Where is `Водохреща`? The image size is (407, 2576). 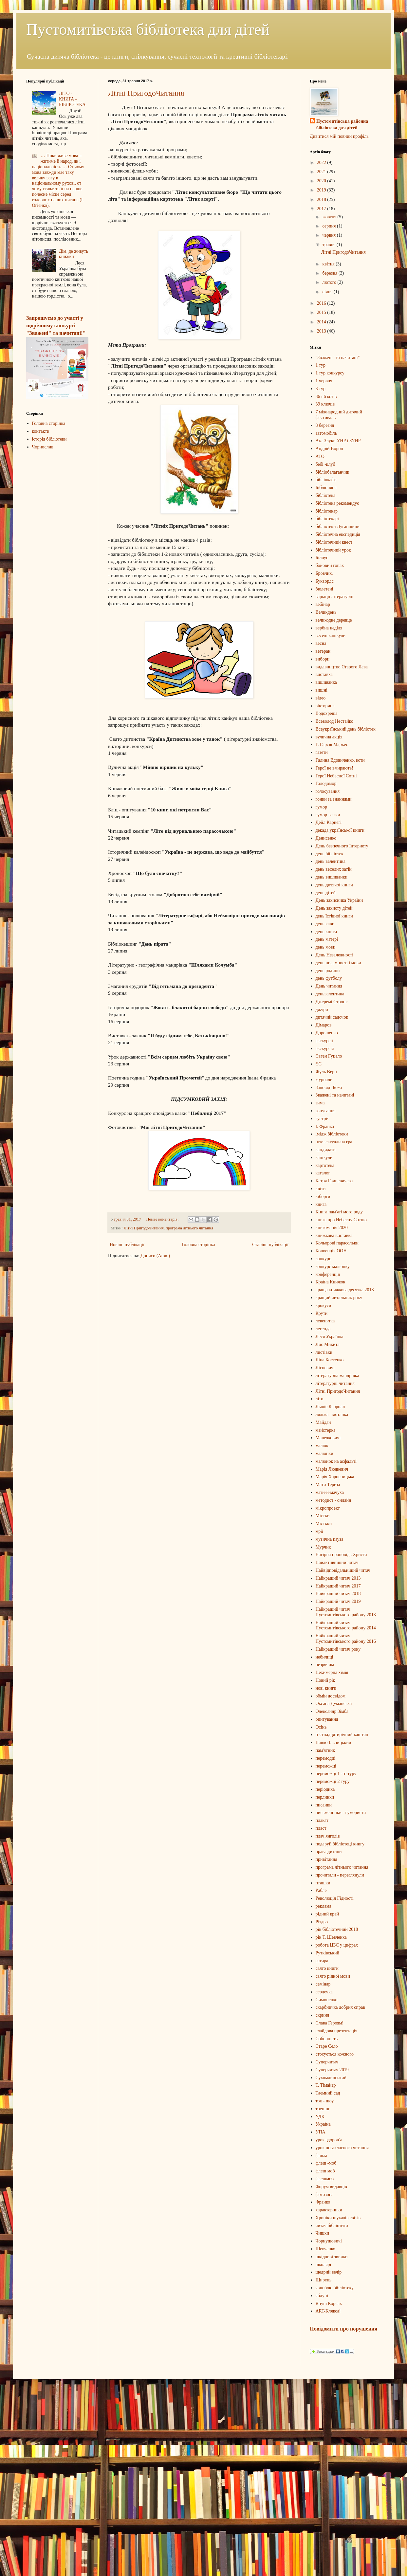 Водохреща is located at coordinates (327, 713).